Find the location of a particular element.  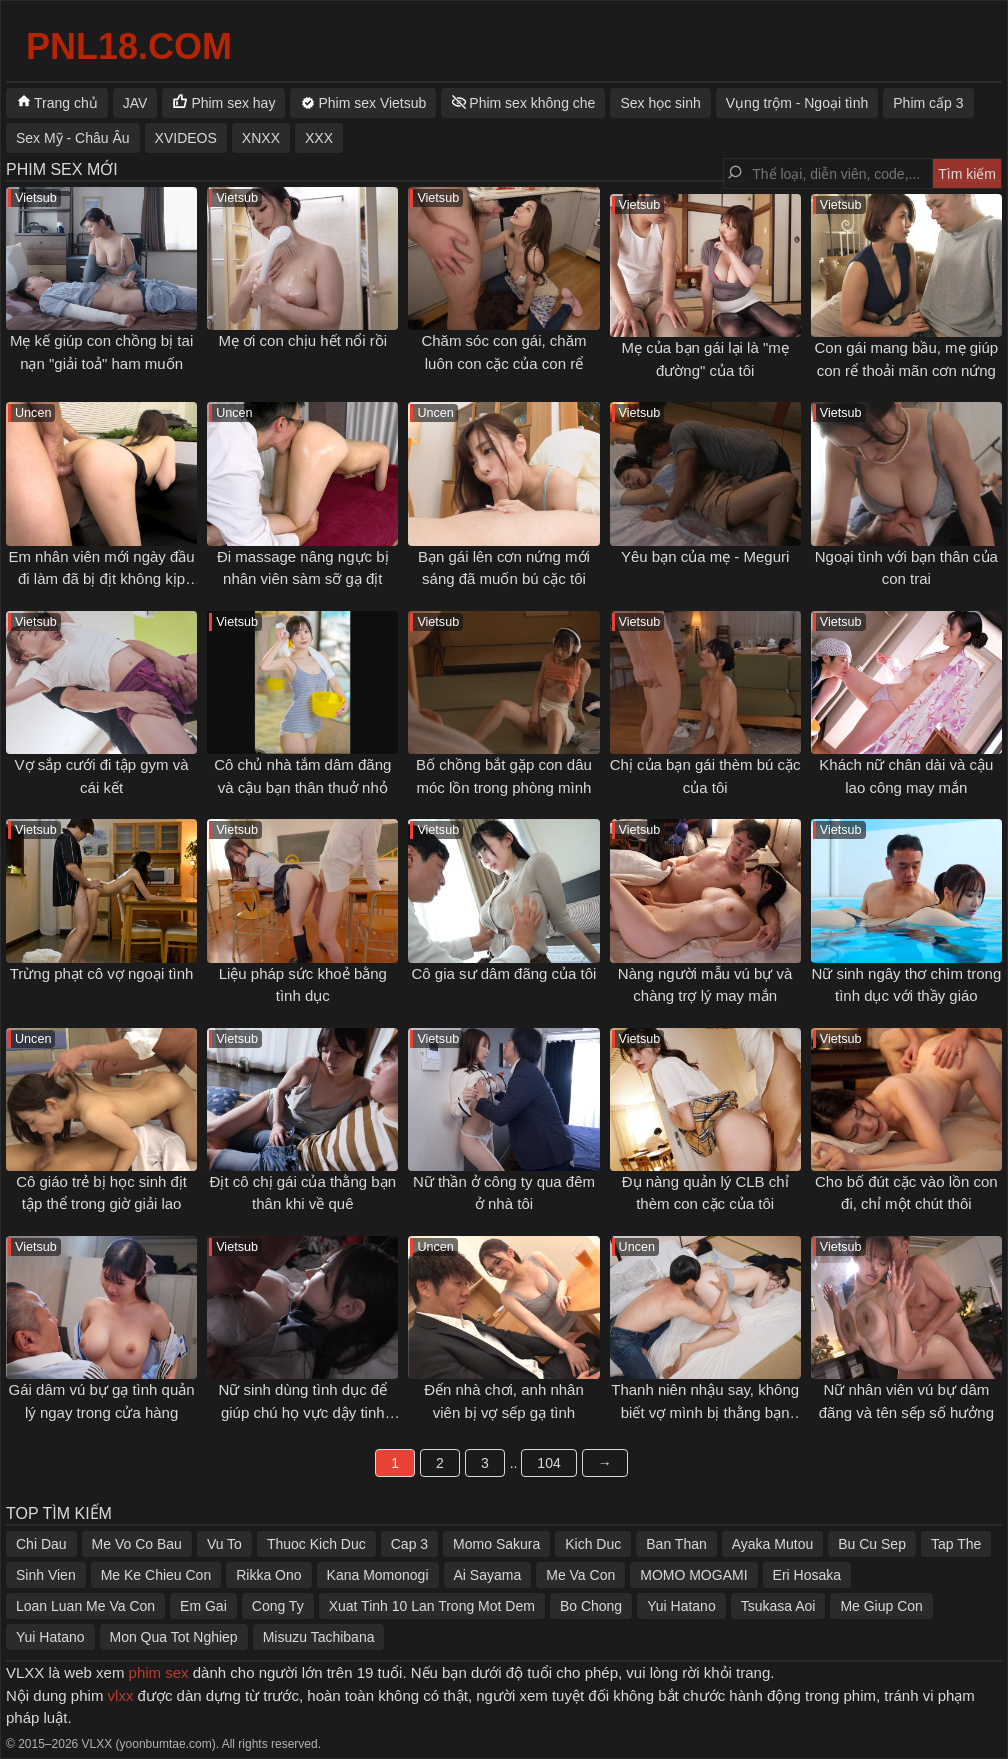

Ai Sayama is located at coordinates (488, 1575).